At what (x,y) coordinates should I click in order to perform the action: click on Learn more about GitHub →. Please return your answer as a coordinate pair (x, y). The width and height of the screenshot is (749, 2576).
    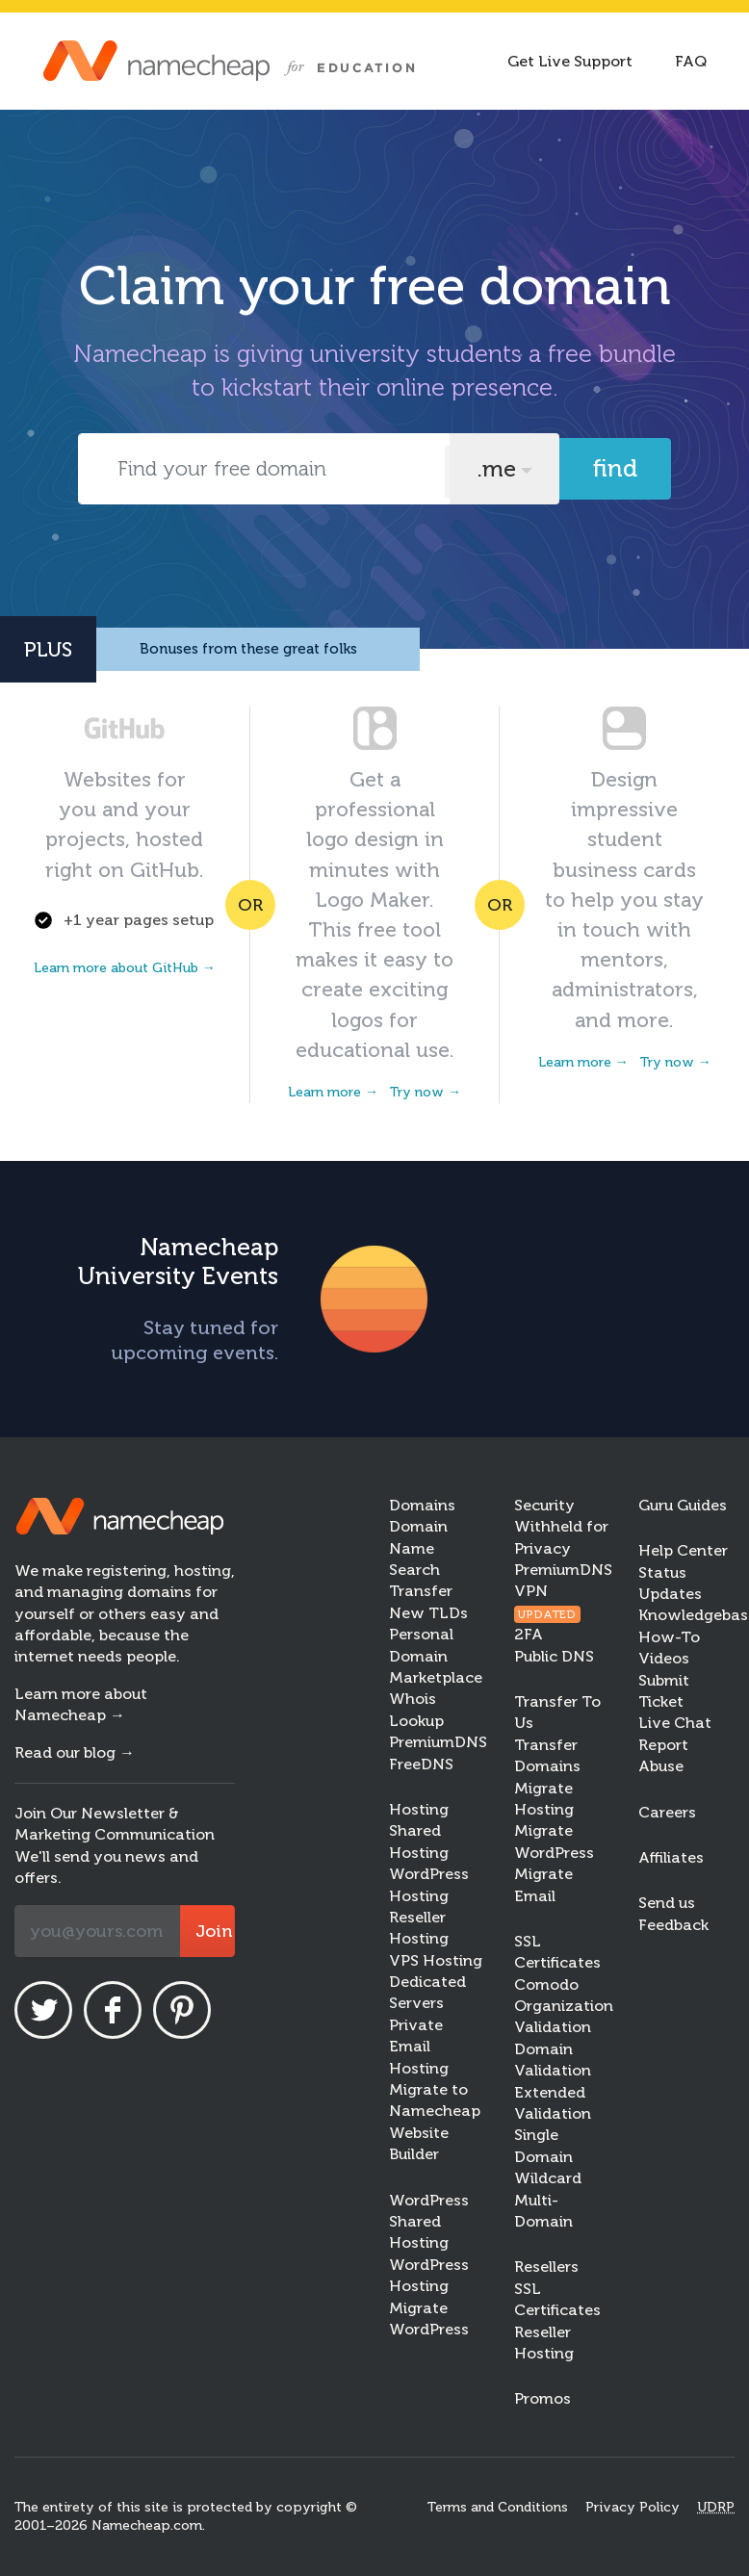
    Looking at the image, I should click on (125, 968).